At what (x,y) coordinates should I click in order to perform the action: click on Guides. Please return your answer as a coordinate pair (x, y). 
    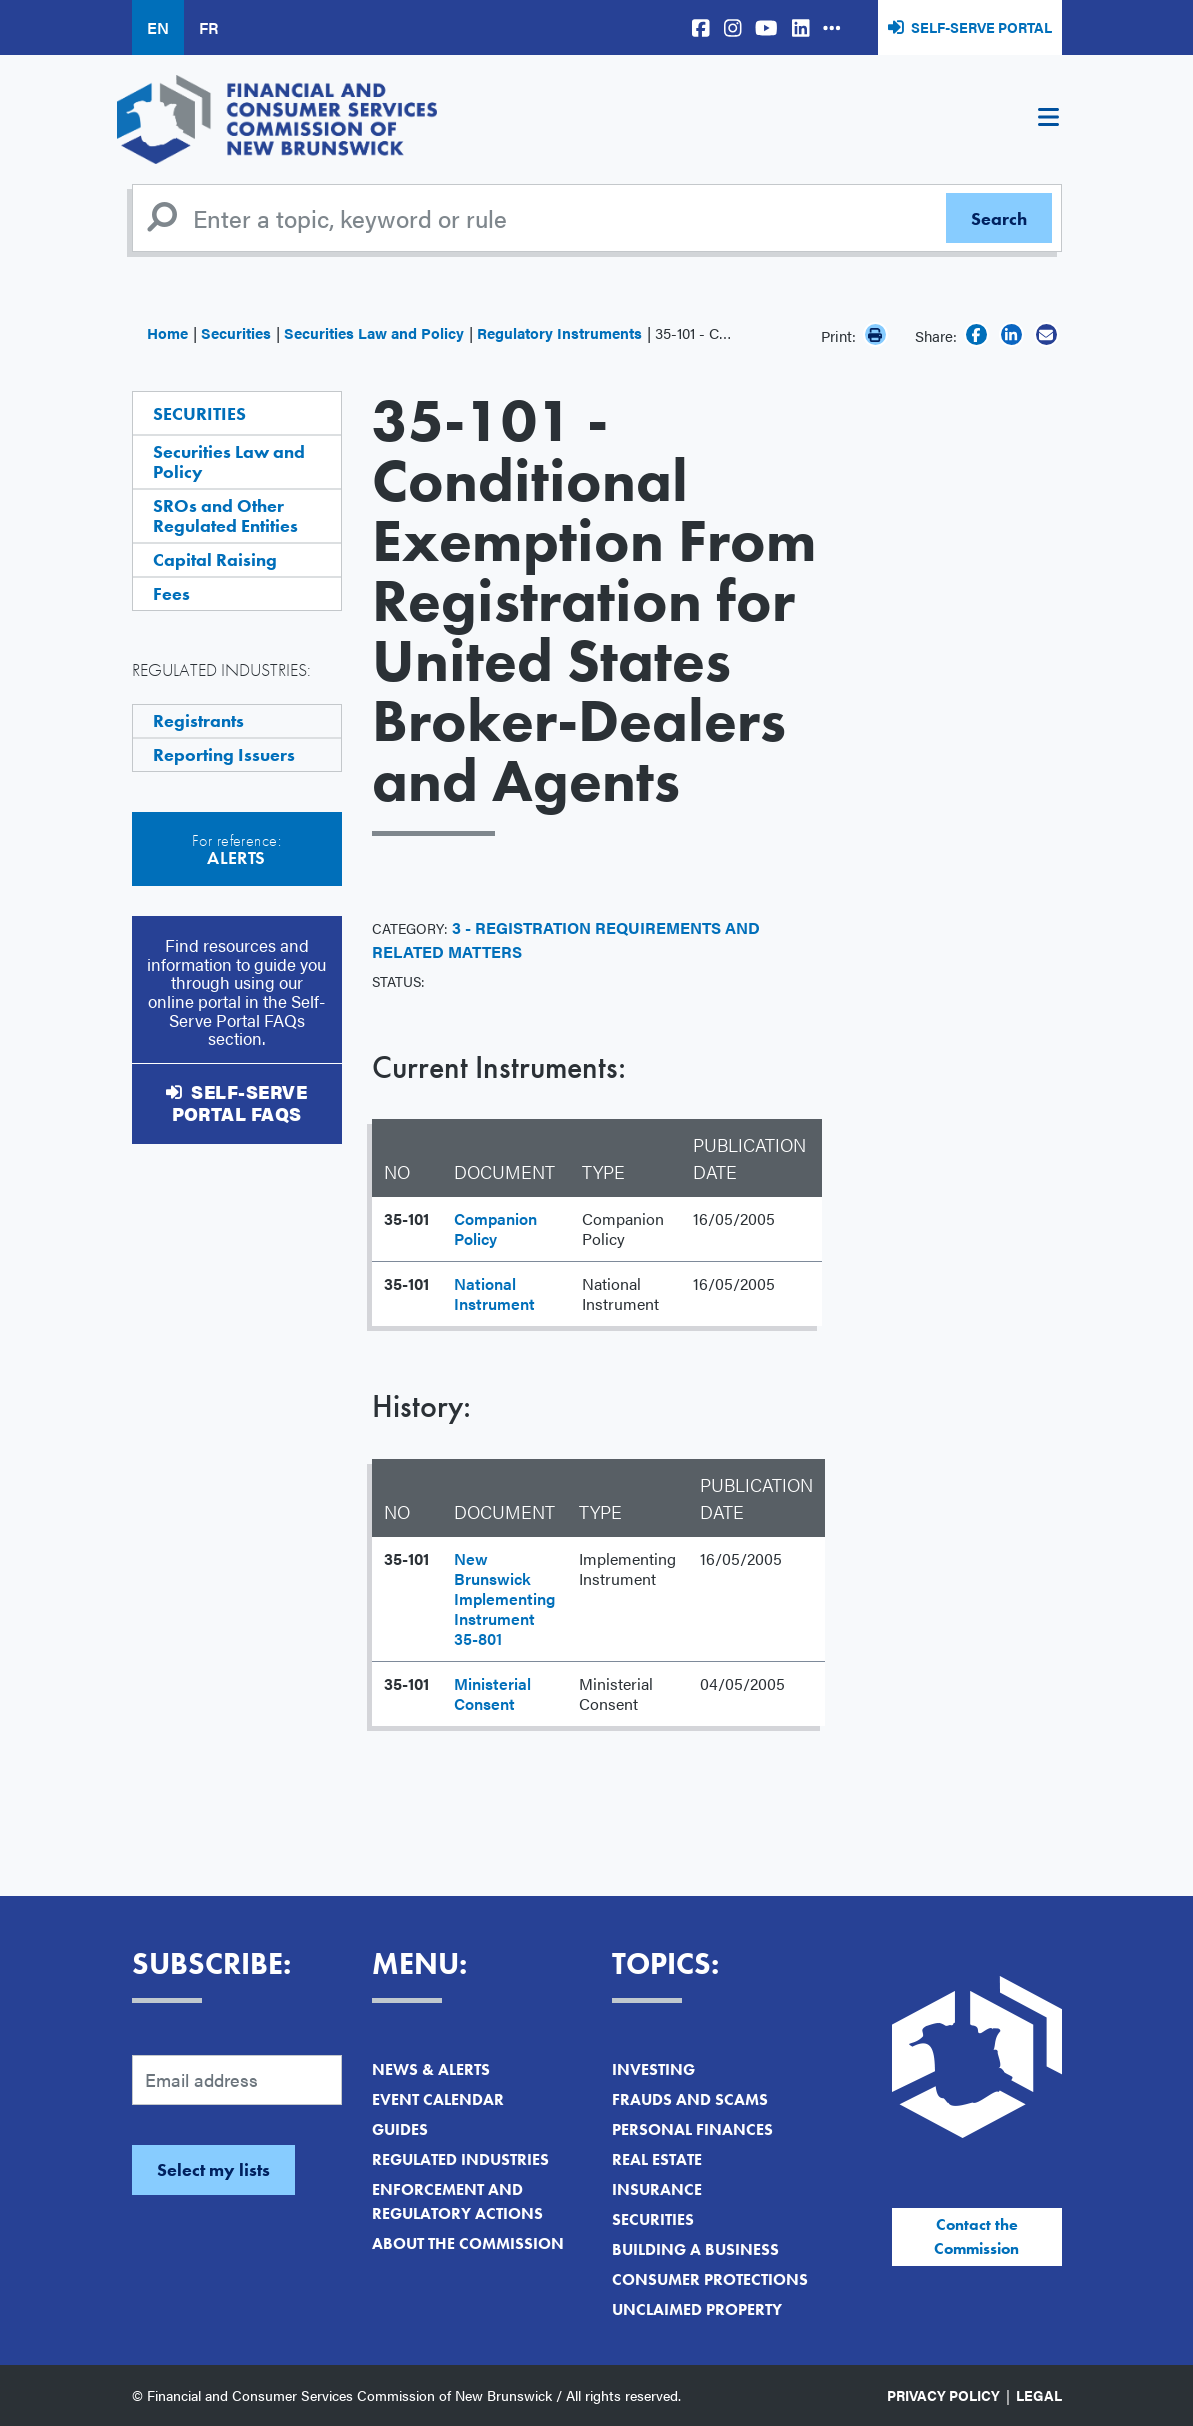
    Looking at the image, I should click on (400, 2129).